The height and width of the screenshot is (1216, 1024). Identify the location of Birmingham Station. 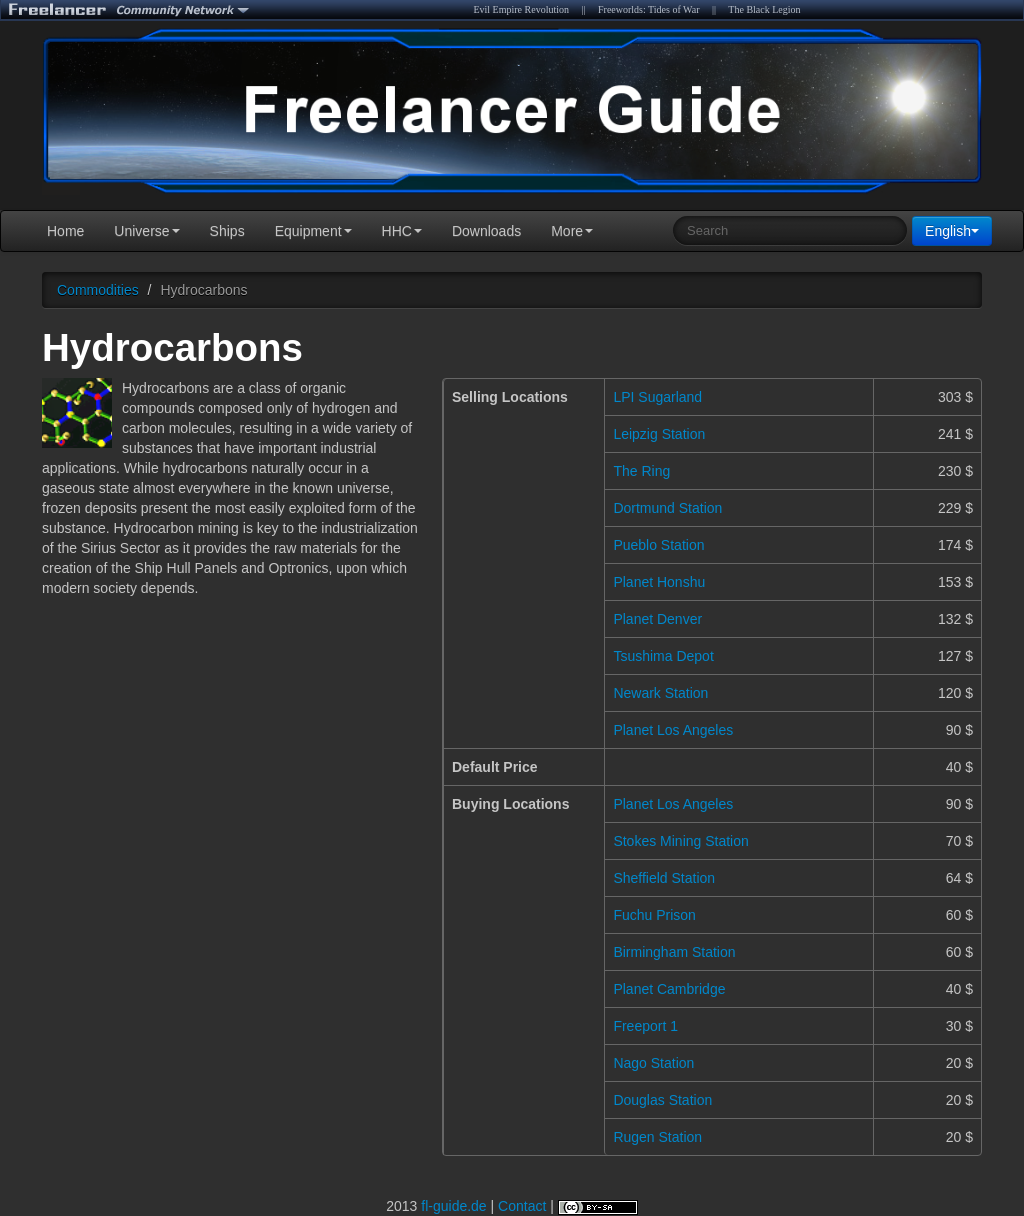
(674, 952).